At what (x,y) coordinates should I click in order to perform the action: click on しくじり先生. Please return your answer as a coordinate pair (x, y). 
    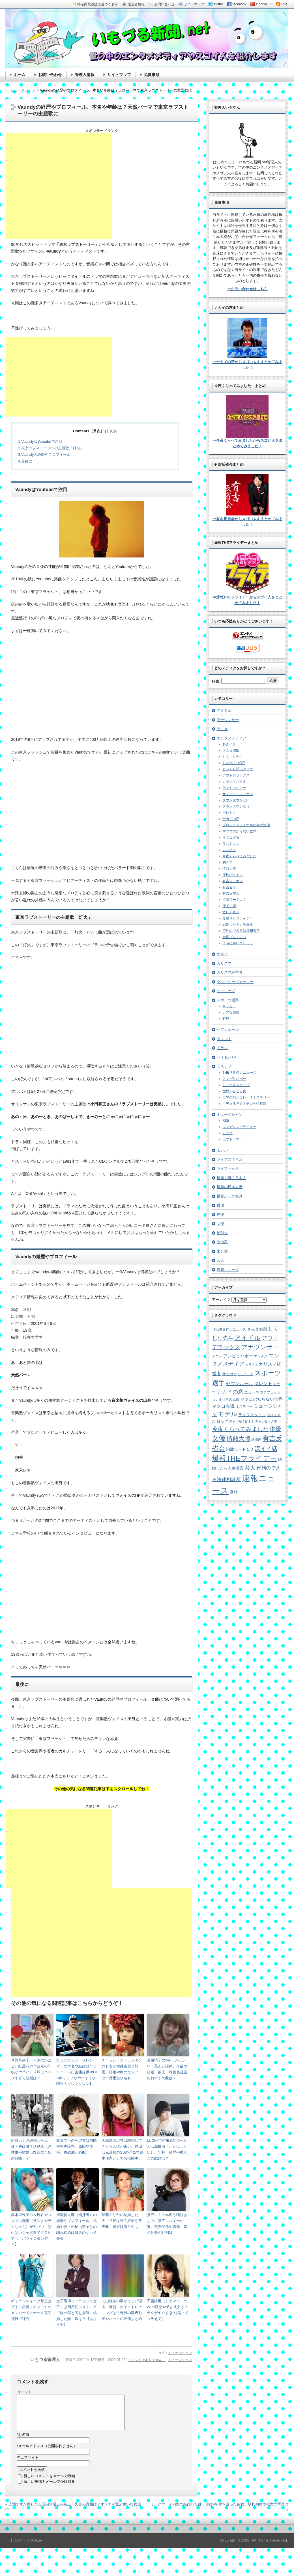
    Looking at the image, I should click on (232, 757).